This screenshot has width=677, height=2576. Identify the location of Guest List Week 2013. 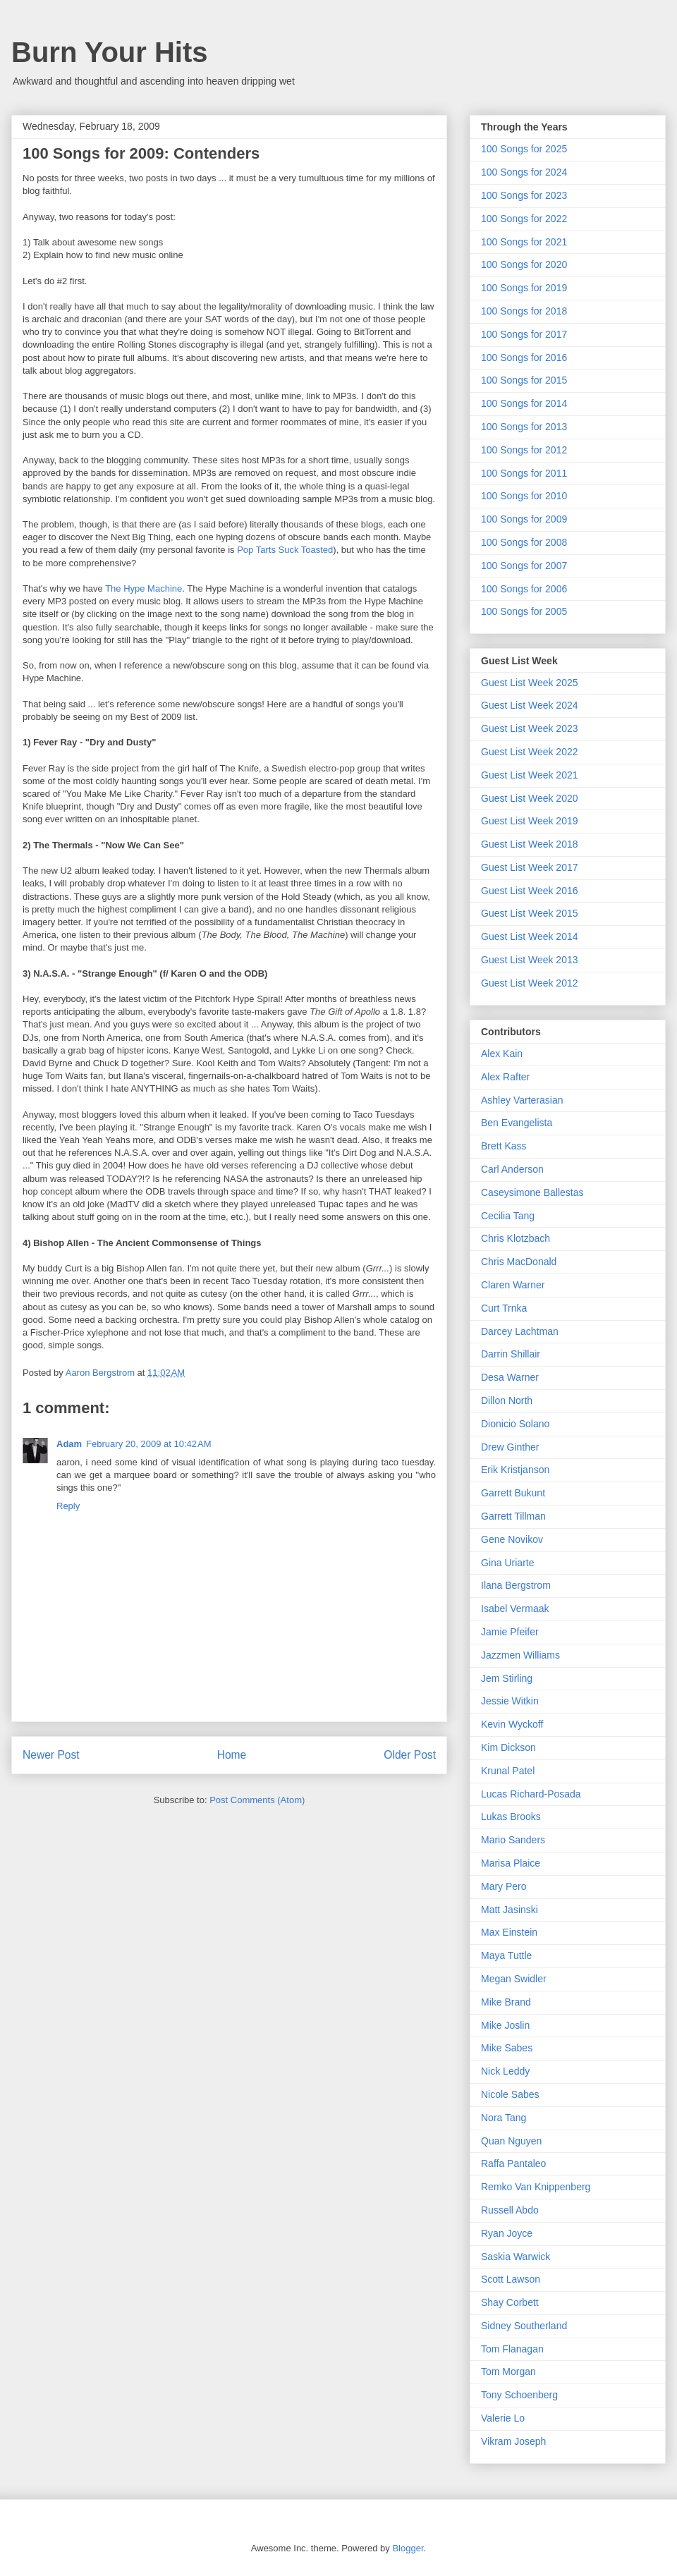
(529, 959).